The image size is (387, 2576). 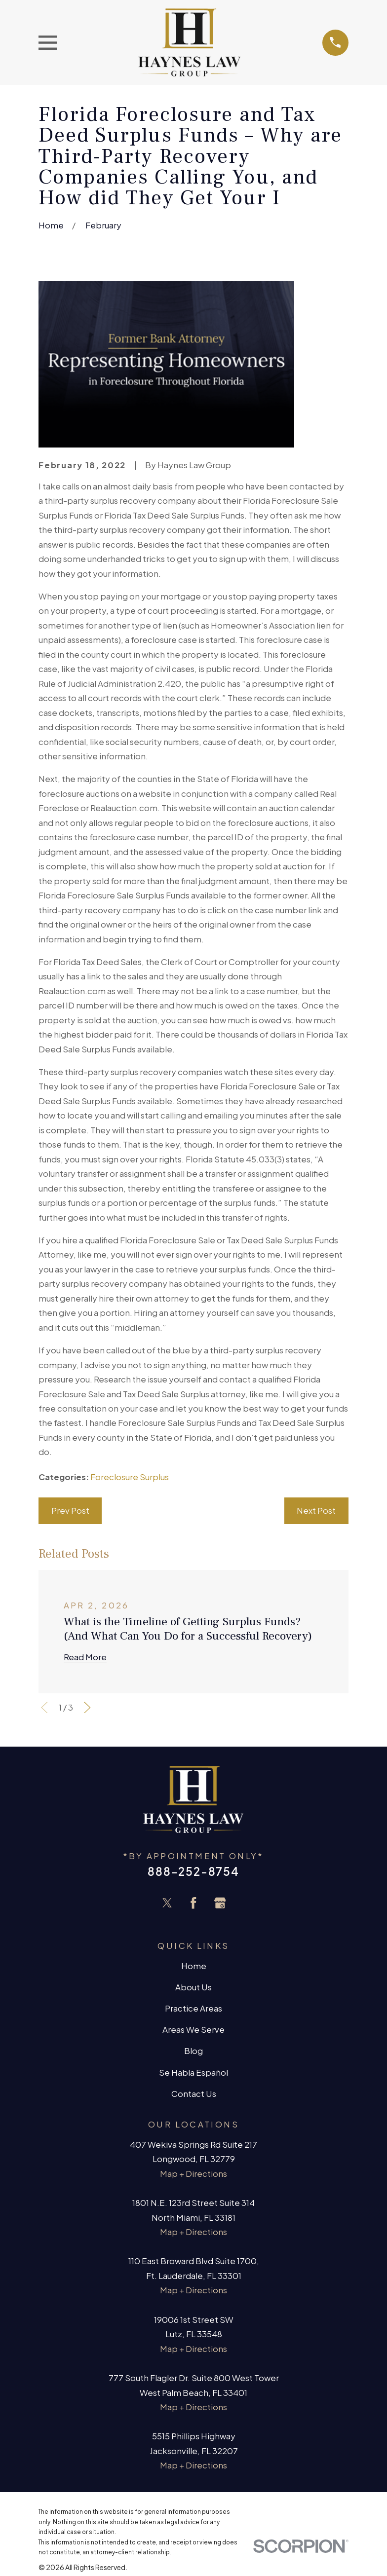 I want to click on Areas We Serve, so click(x=193, y=2029).